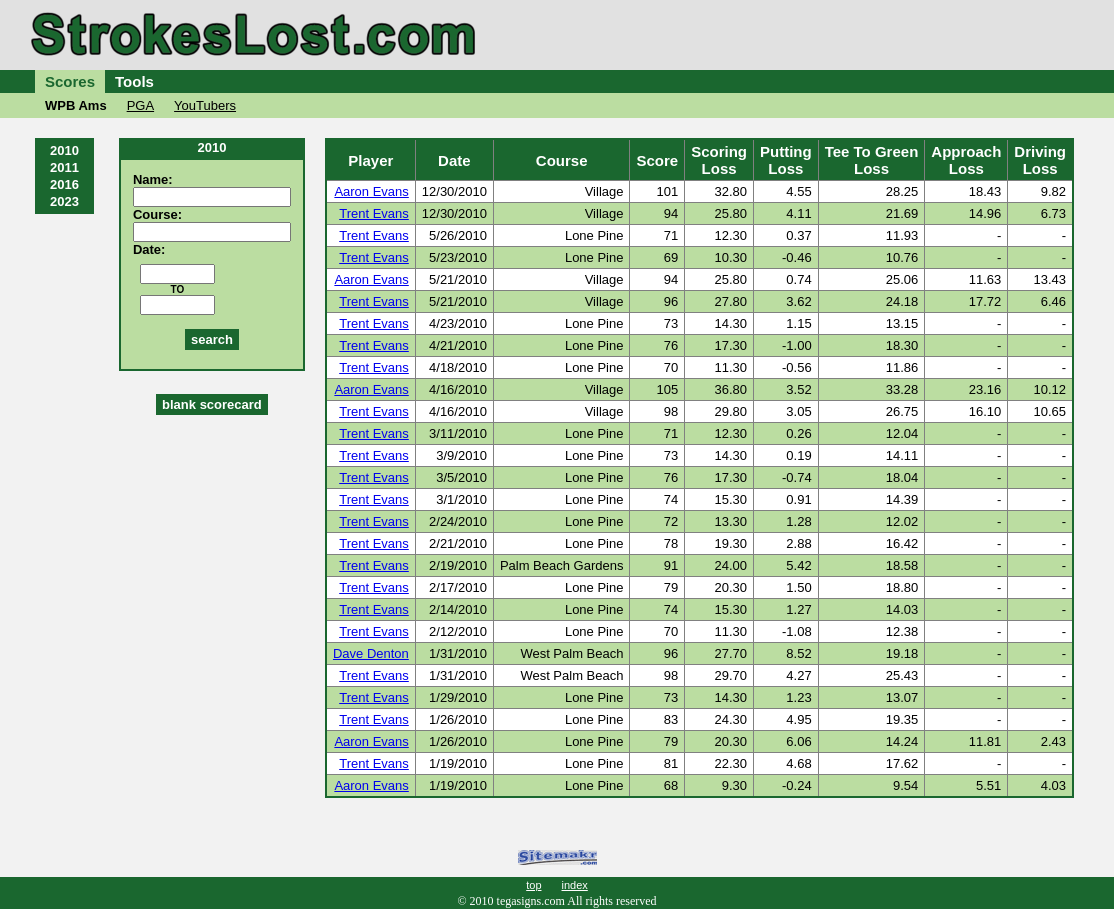 This screenshot has height=909, width=1114. I want to click on ApproachLoss, so click(966, 160).